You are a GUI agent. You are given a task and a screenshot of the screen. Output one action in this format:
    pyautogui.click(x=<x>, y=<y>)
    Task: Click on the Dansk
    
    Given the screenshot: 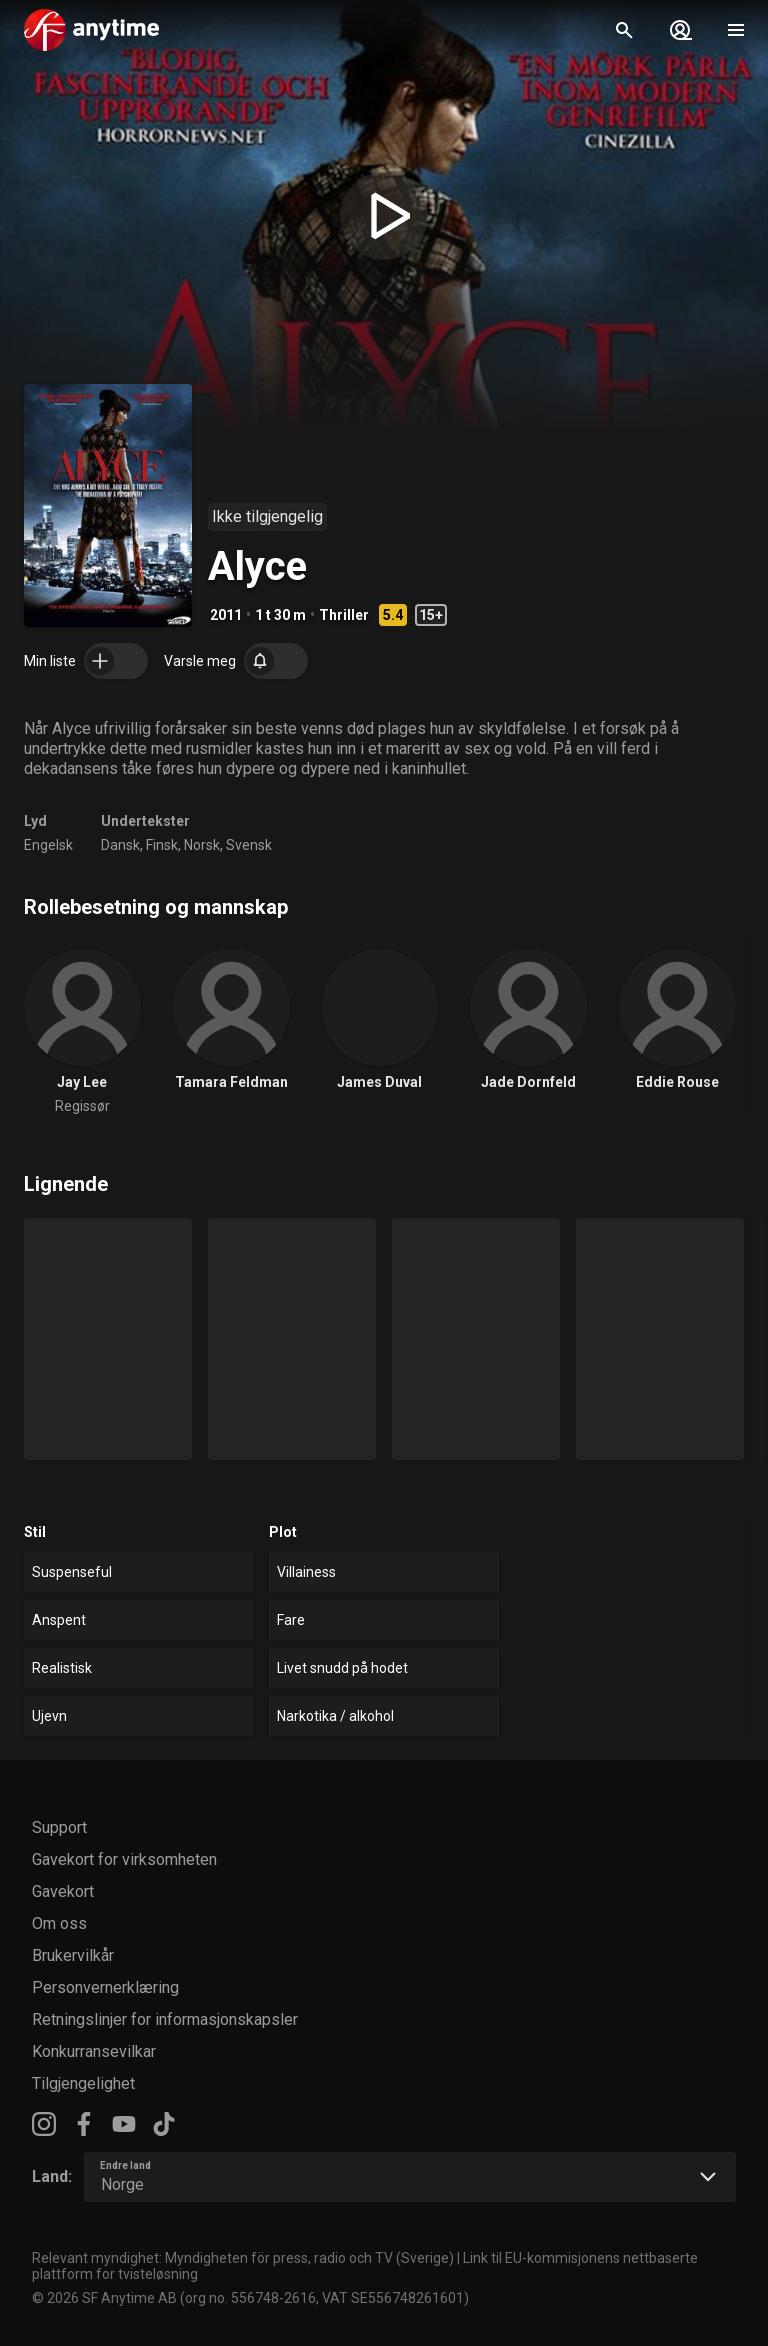 What is the action you would take?
    pyautogui.click(x=120, y=845)
    